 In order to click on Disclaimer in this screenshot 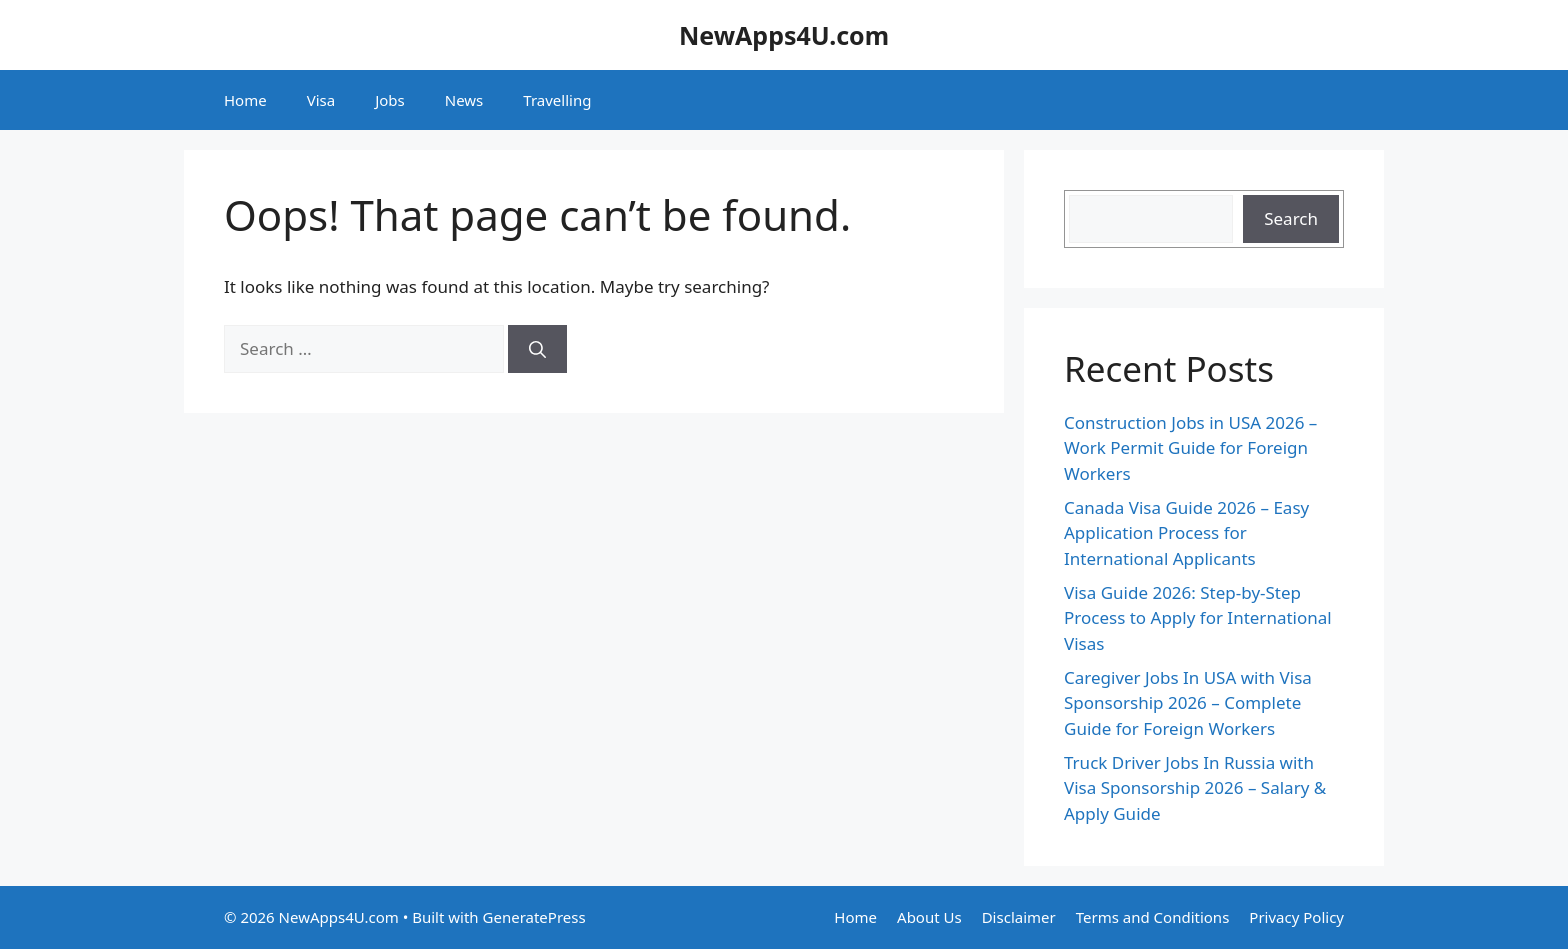, I will do `click(1019, 917)`.